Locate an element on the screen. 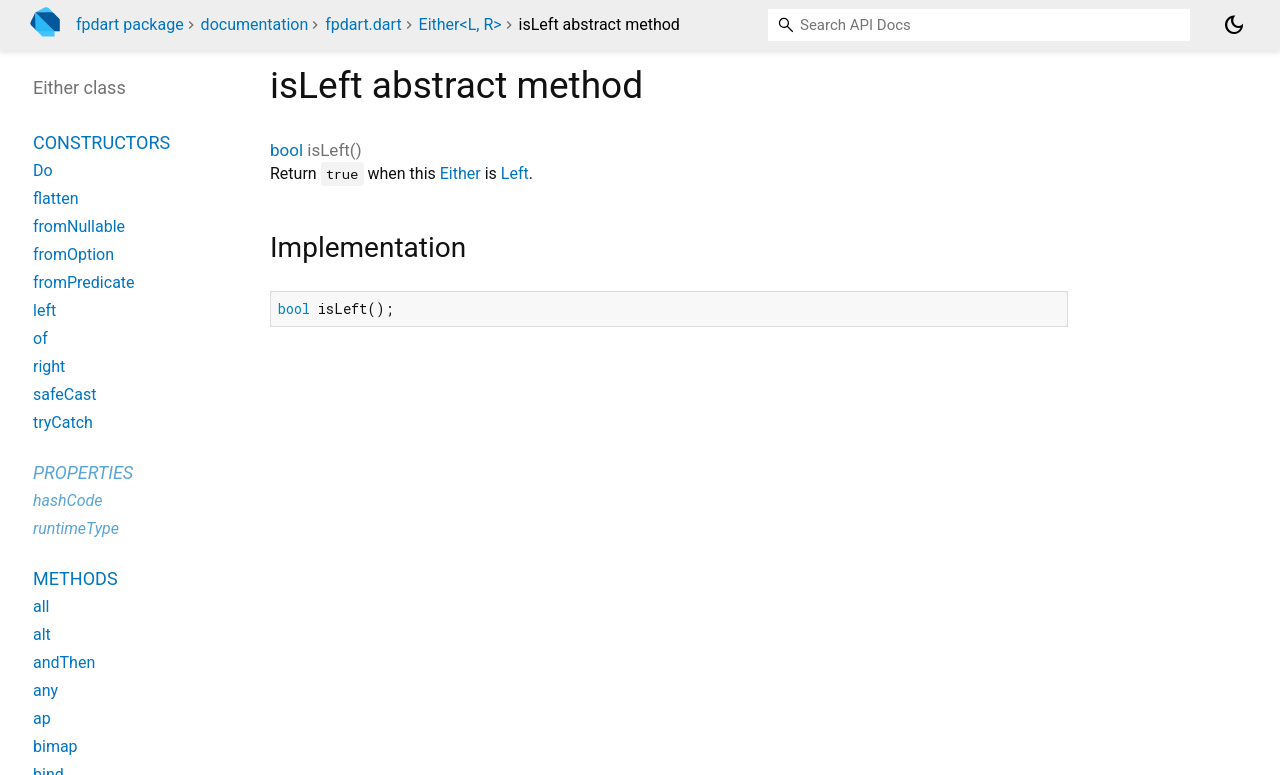 This screenshot has height=775, width=1280. Constructors is located at coordinates (101, 142).